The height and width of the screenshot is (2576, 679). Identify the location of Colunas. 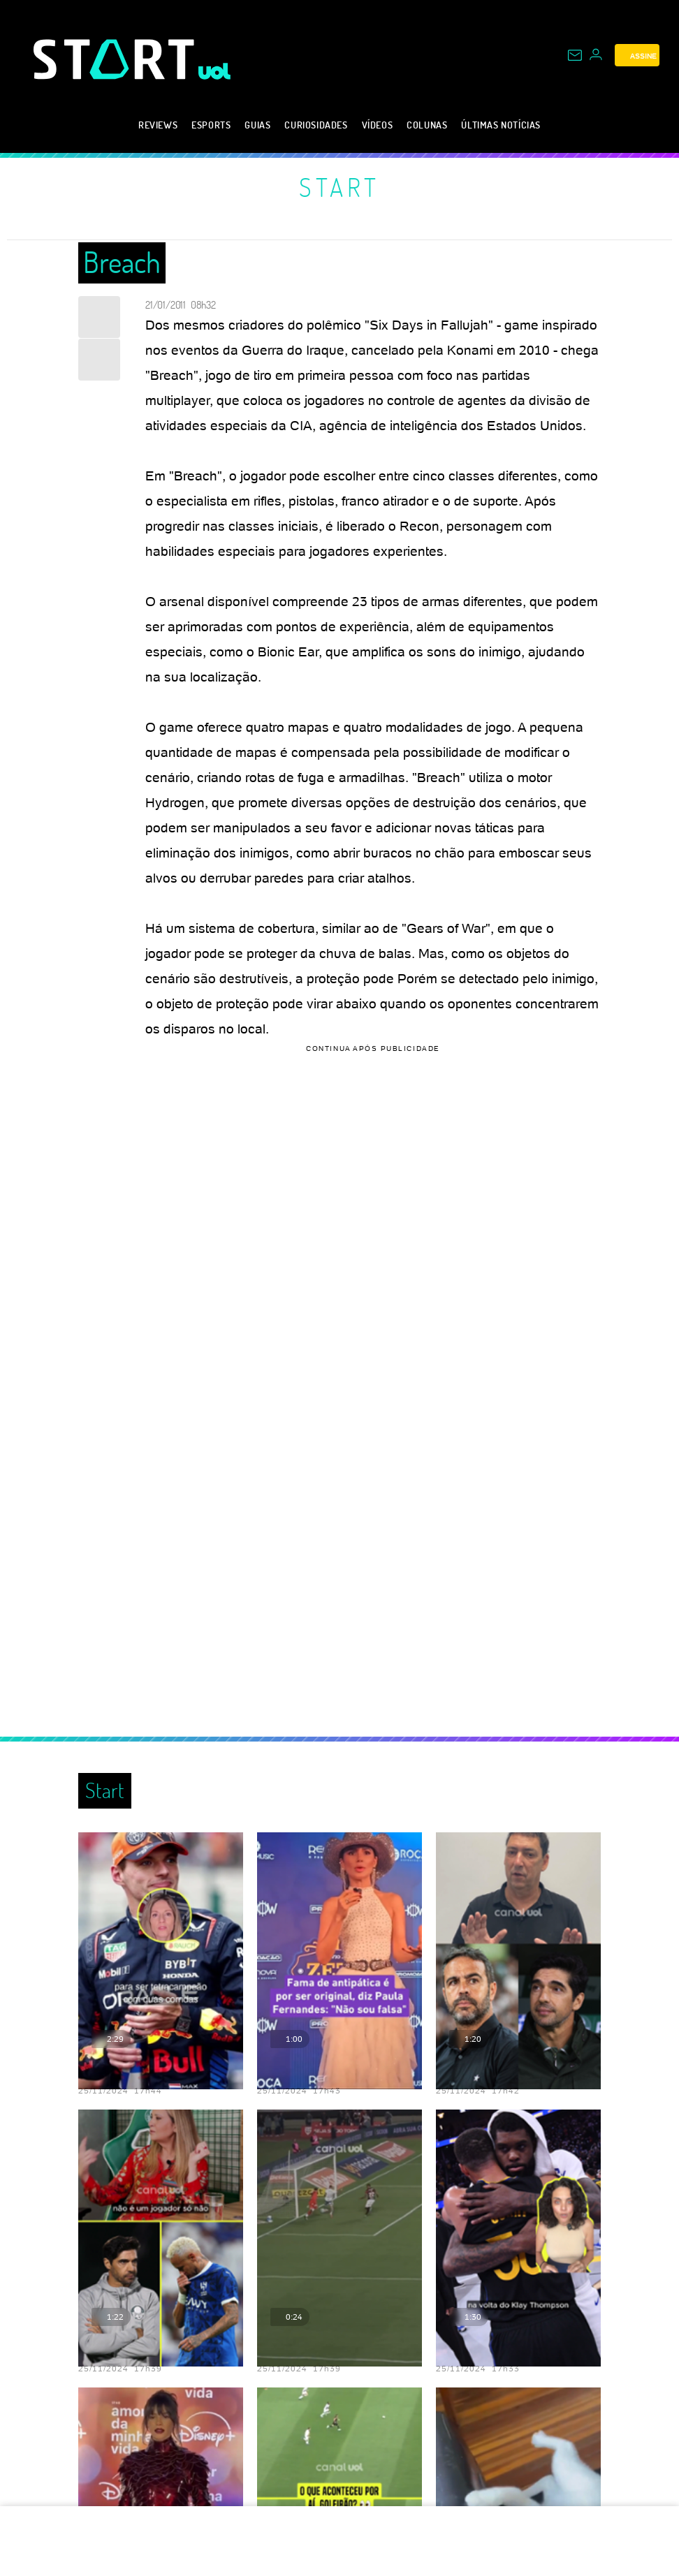
(427, 124).